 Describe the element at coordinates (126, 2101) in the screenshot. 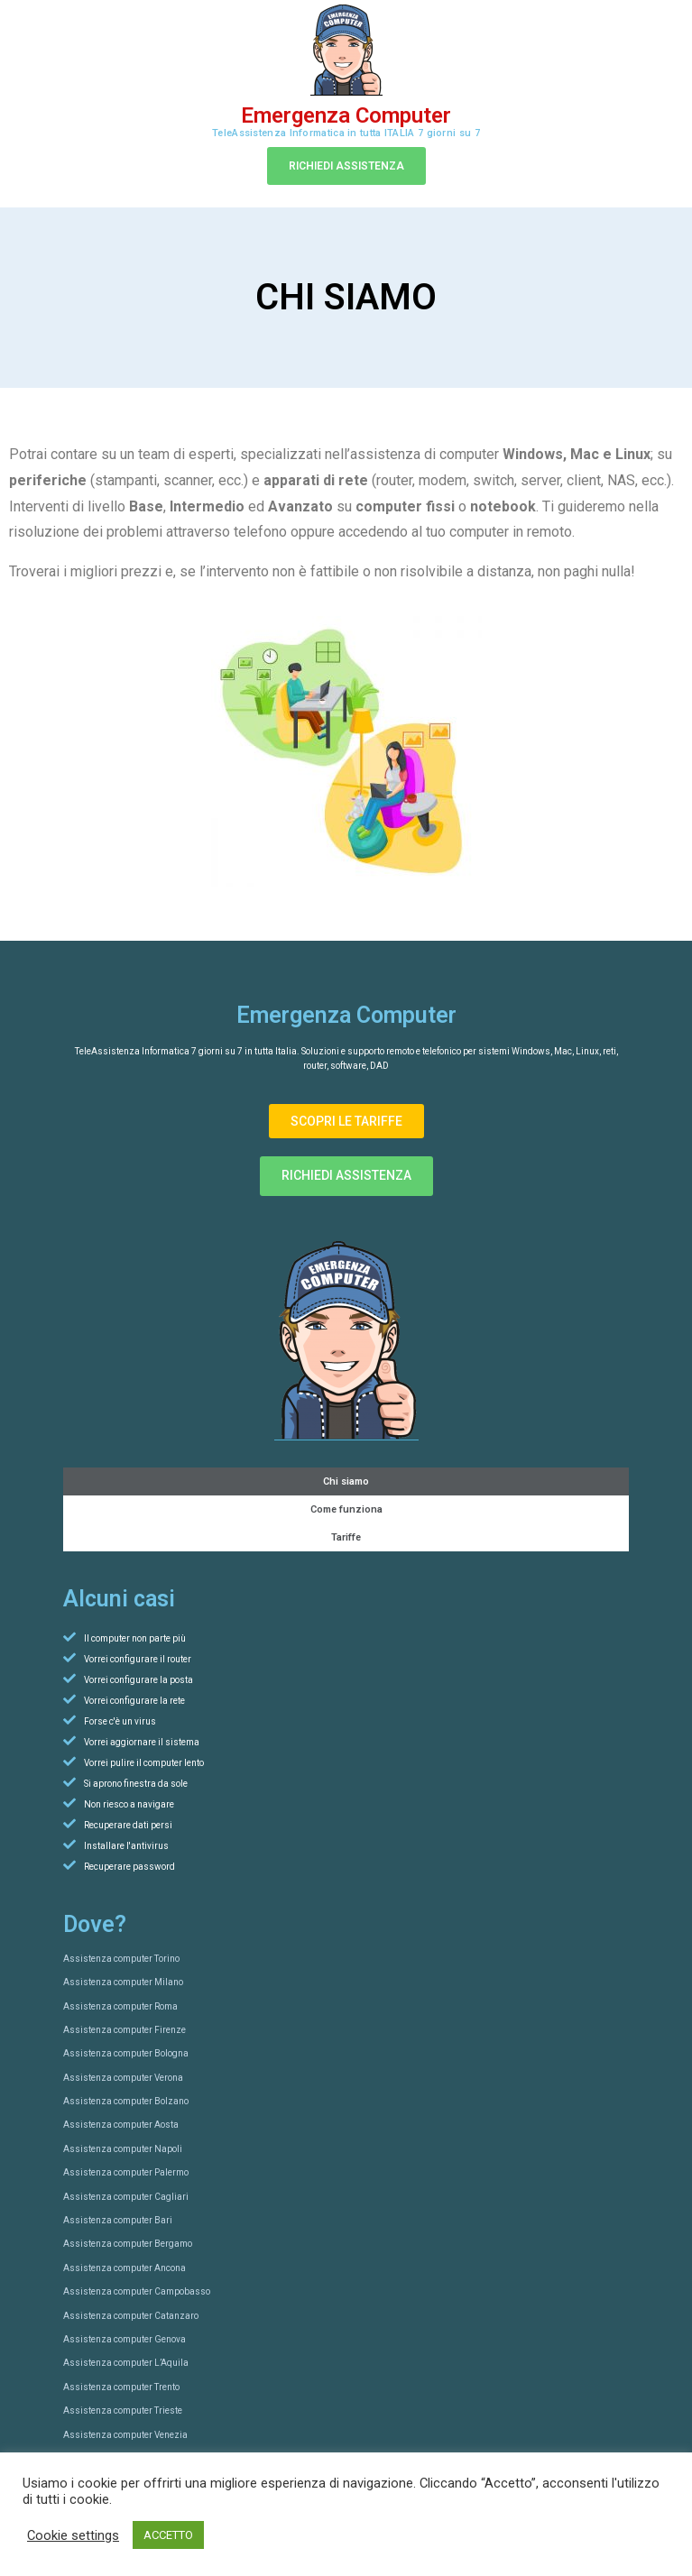

I see `Assistenza computer Bolzano` at that location.